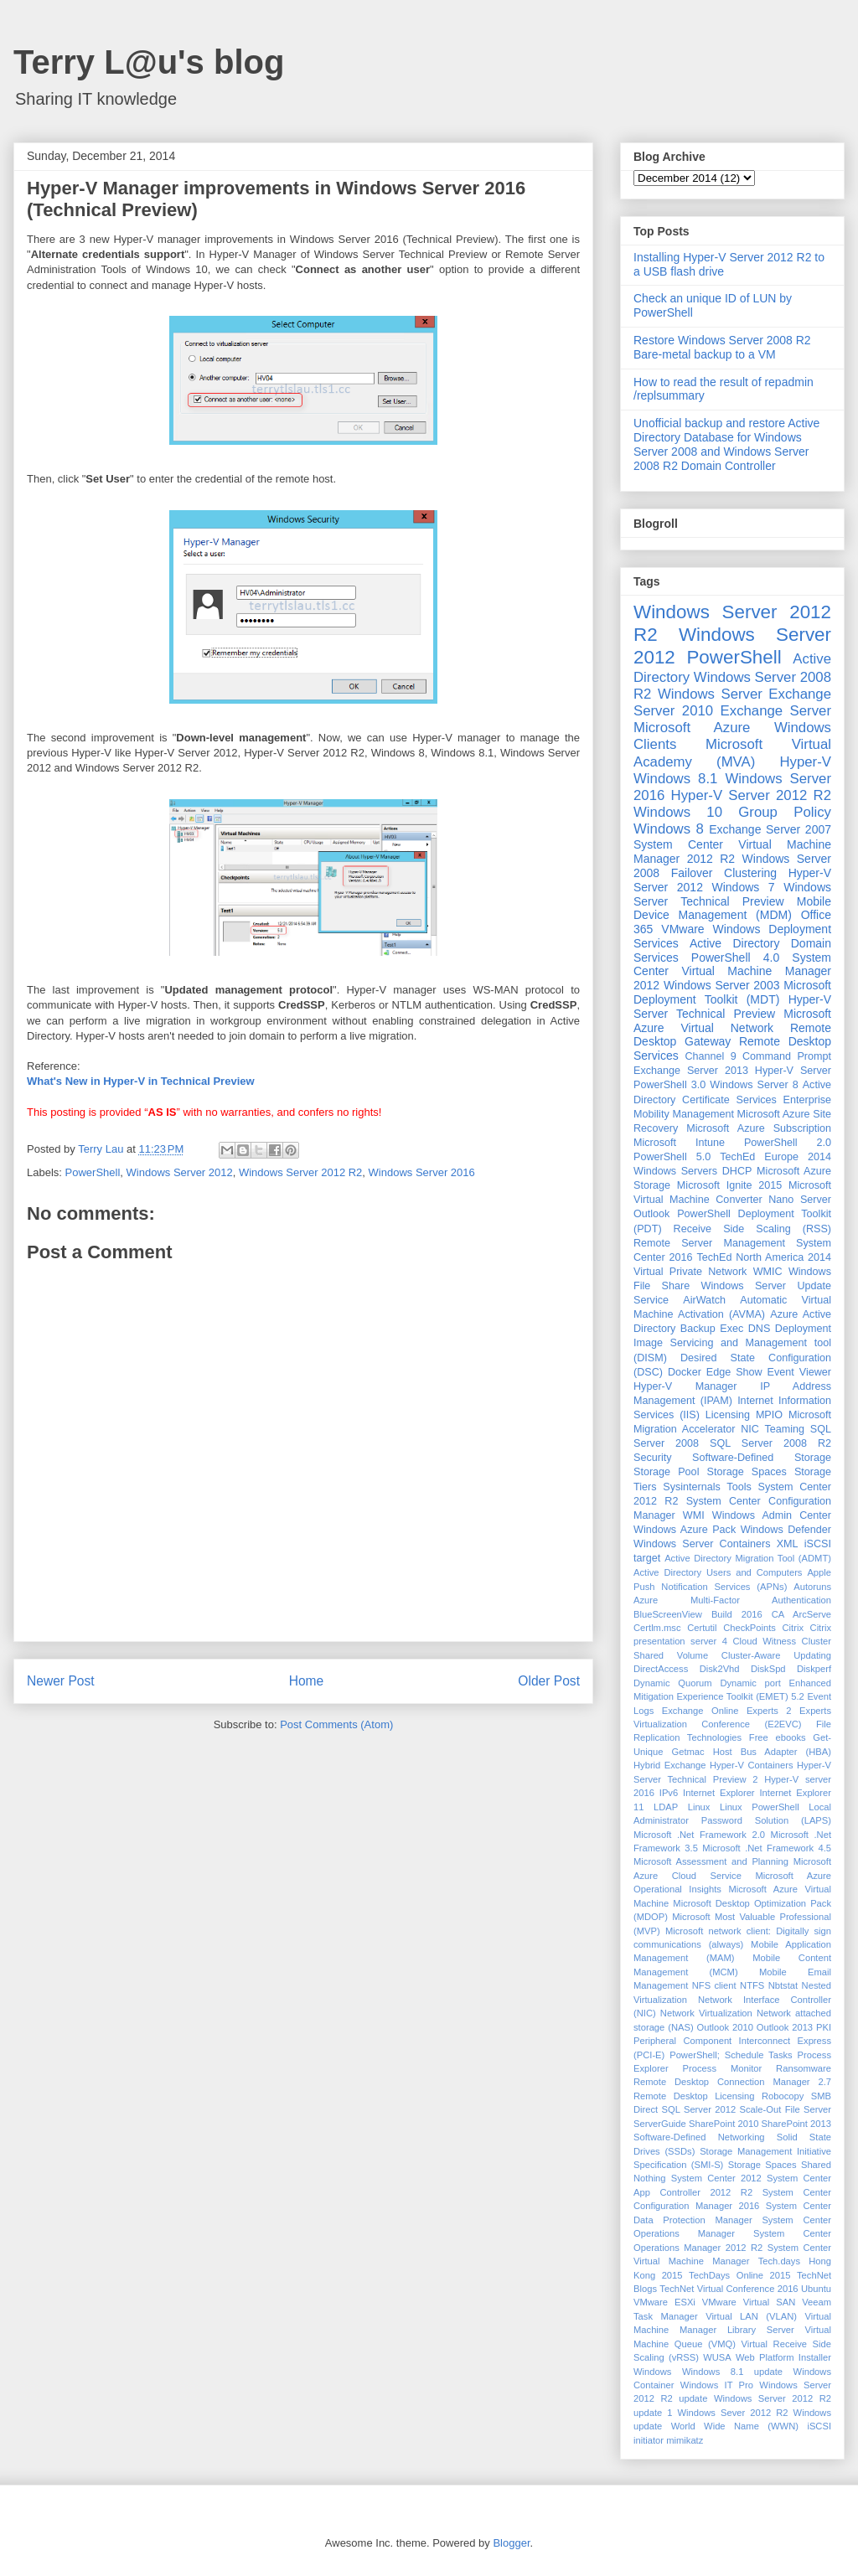 Image resolution: width=858 pixels, height=2576 pixels. Describe the element at coordinates (61, 1681) in the screenshot. I see `Newer Post` at that location.